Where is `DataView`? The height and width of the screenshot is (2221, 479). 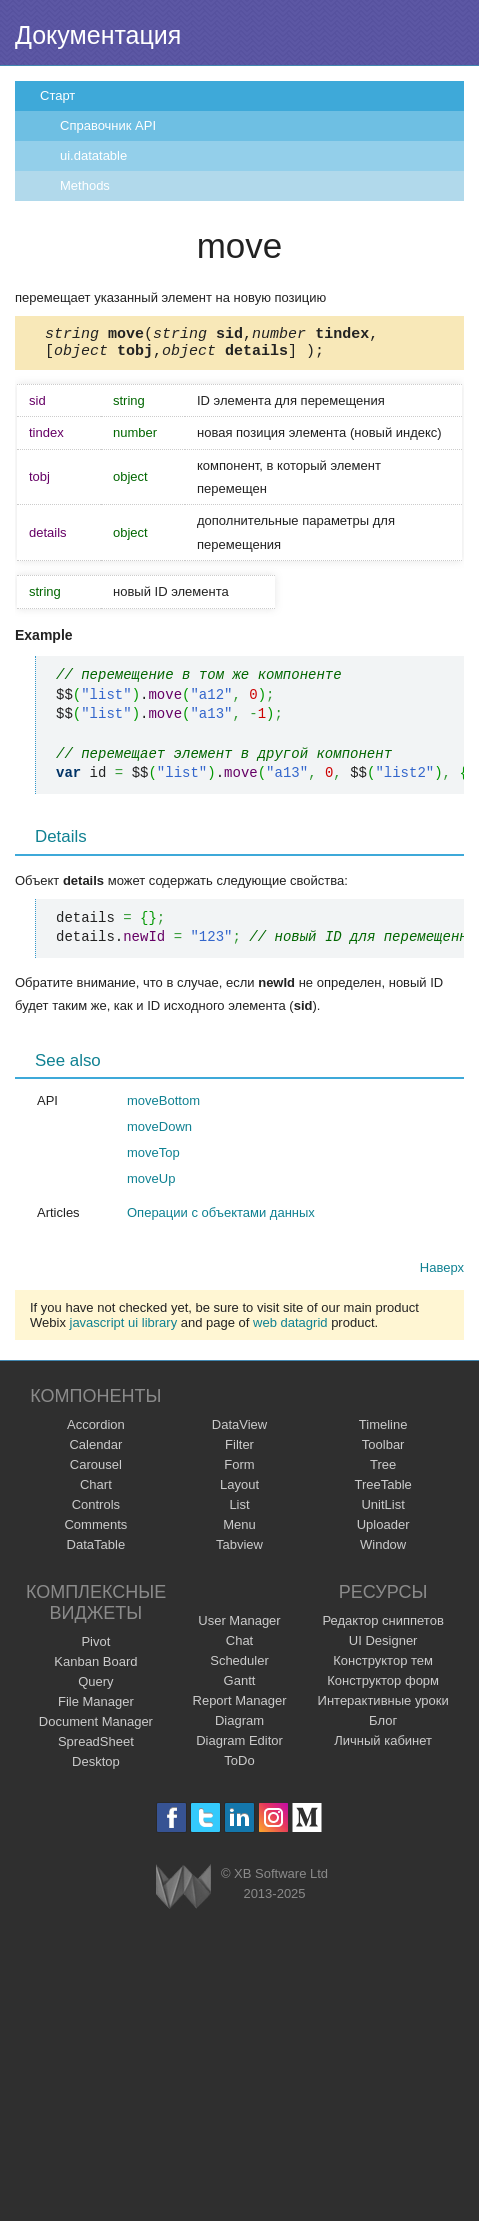 DataView is located at coordinates (239, 1430).